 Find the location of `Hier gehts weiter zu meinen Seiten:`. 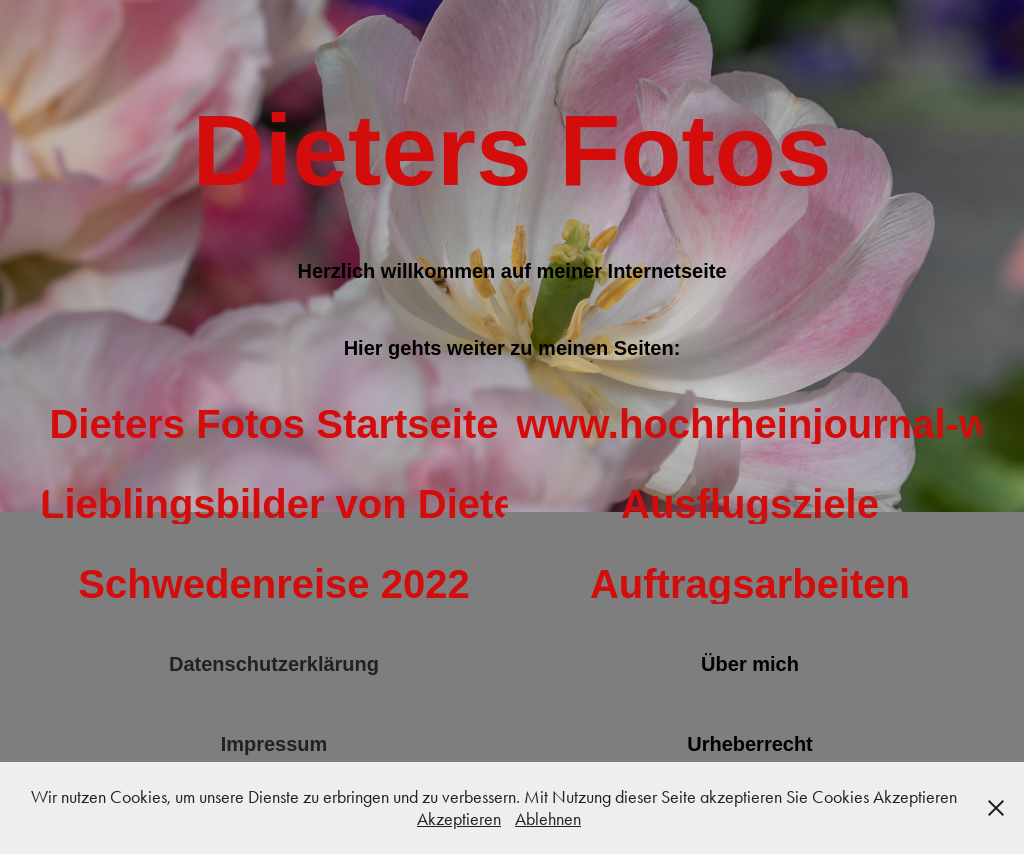

Hier gehts weiter zu meinen Seiten: is located at coordinates (512, 348).